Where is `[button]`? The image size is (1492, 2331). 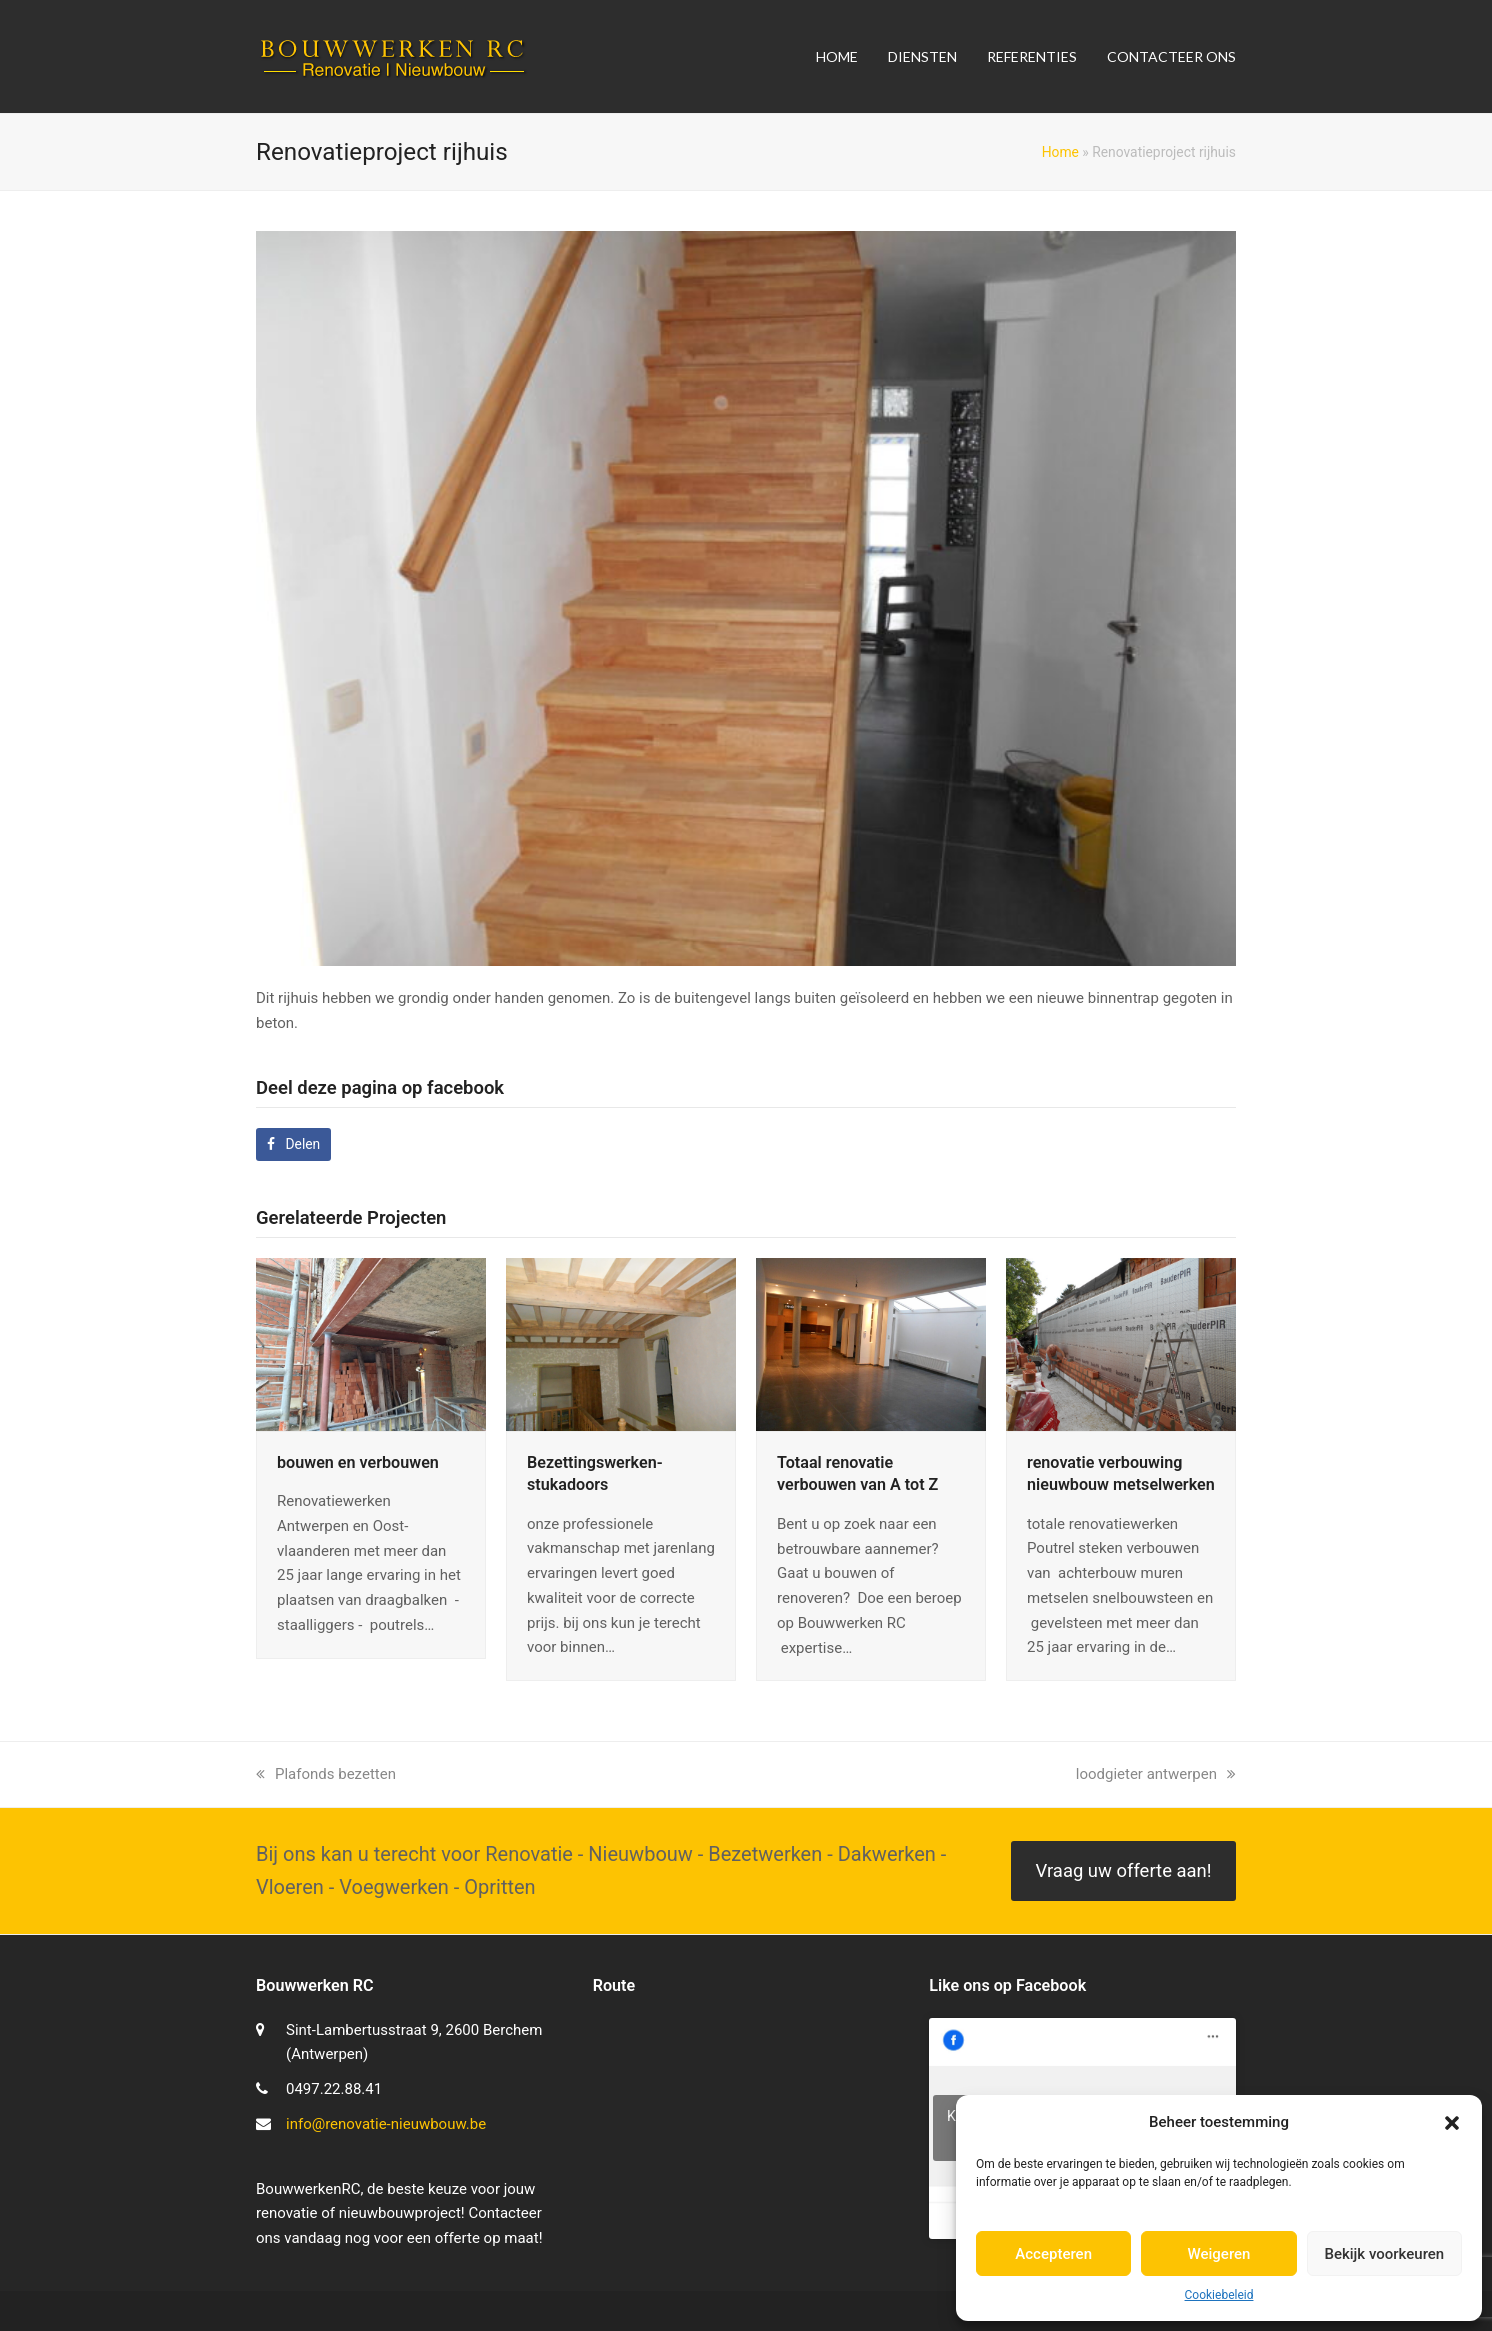
[button] is located at coordinates (1452, 2123).